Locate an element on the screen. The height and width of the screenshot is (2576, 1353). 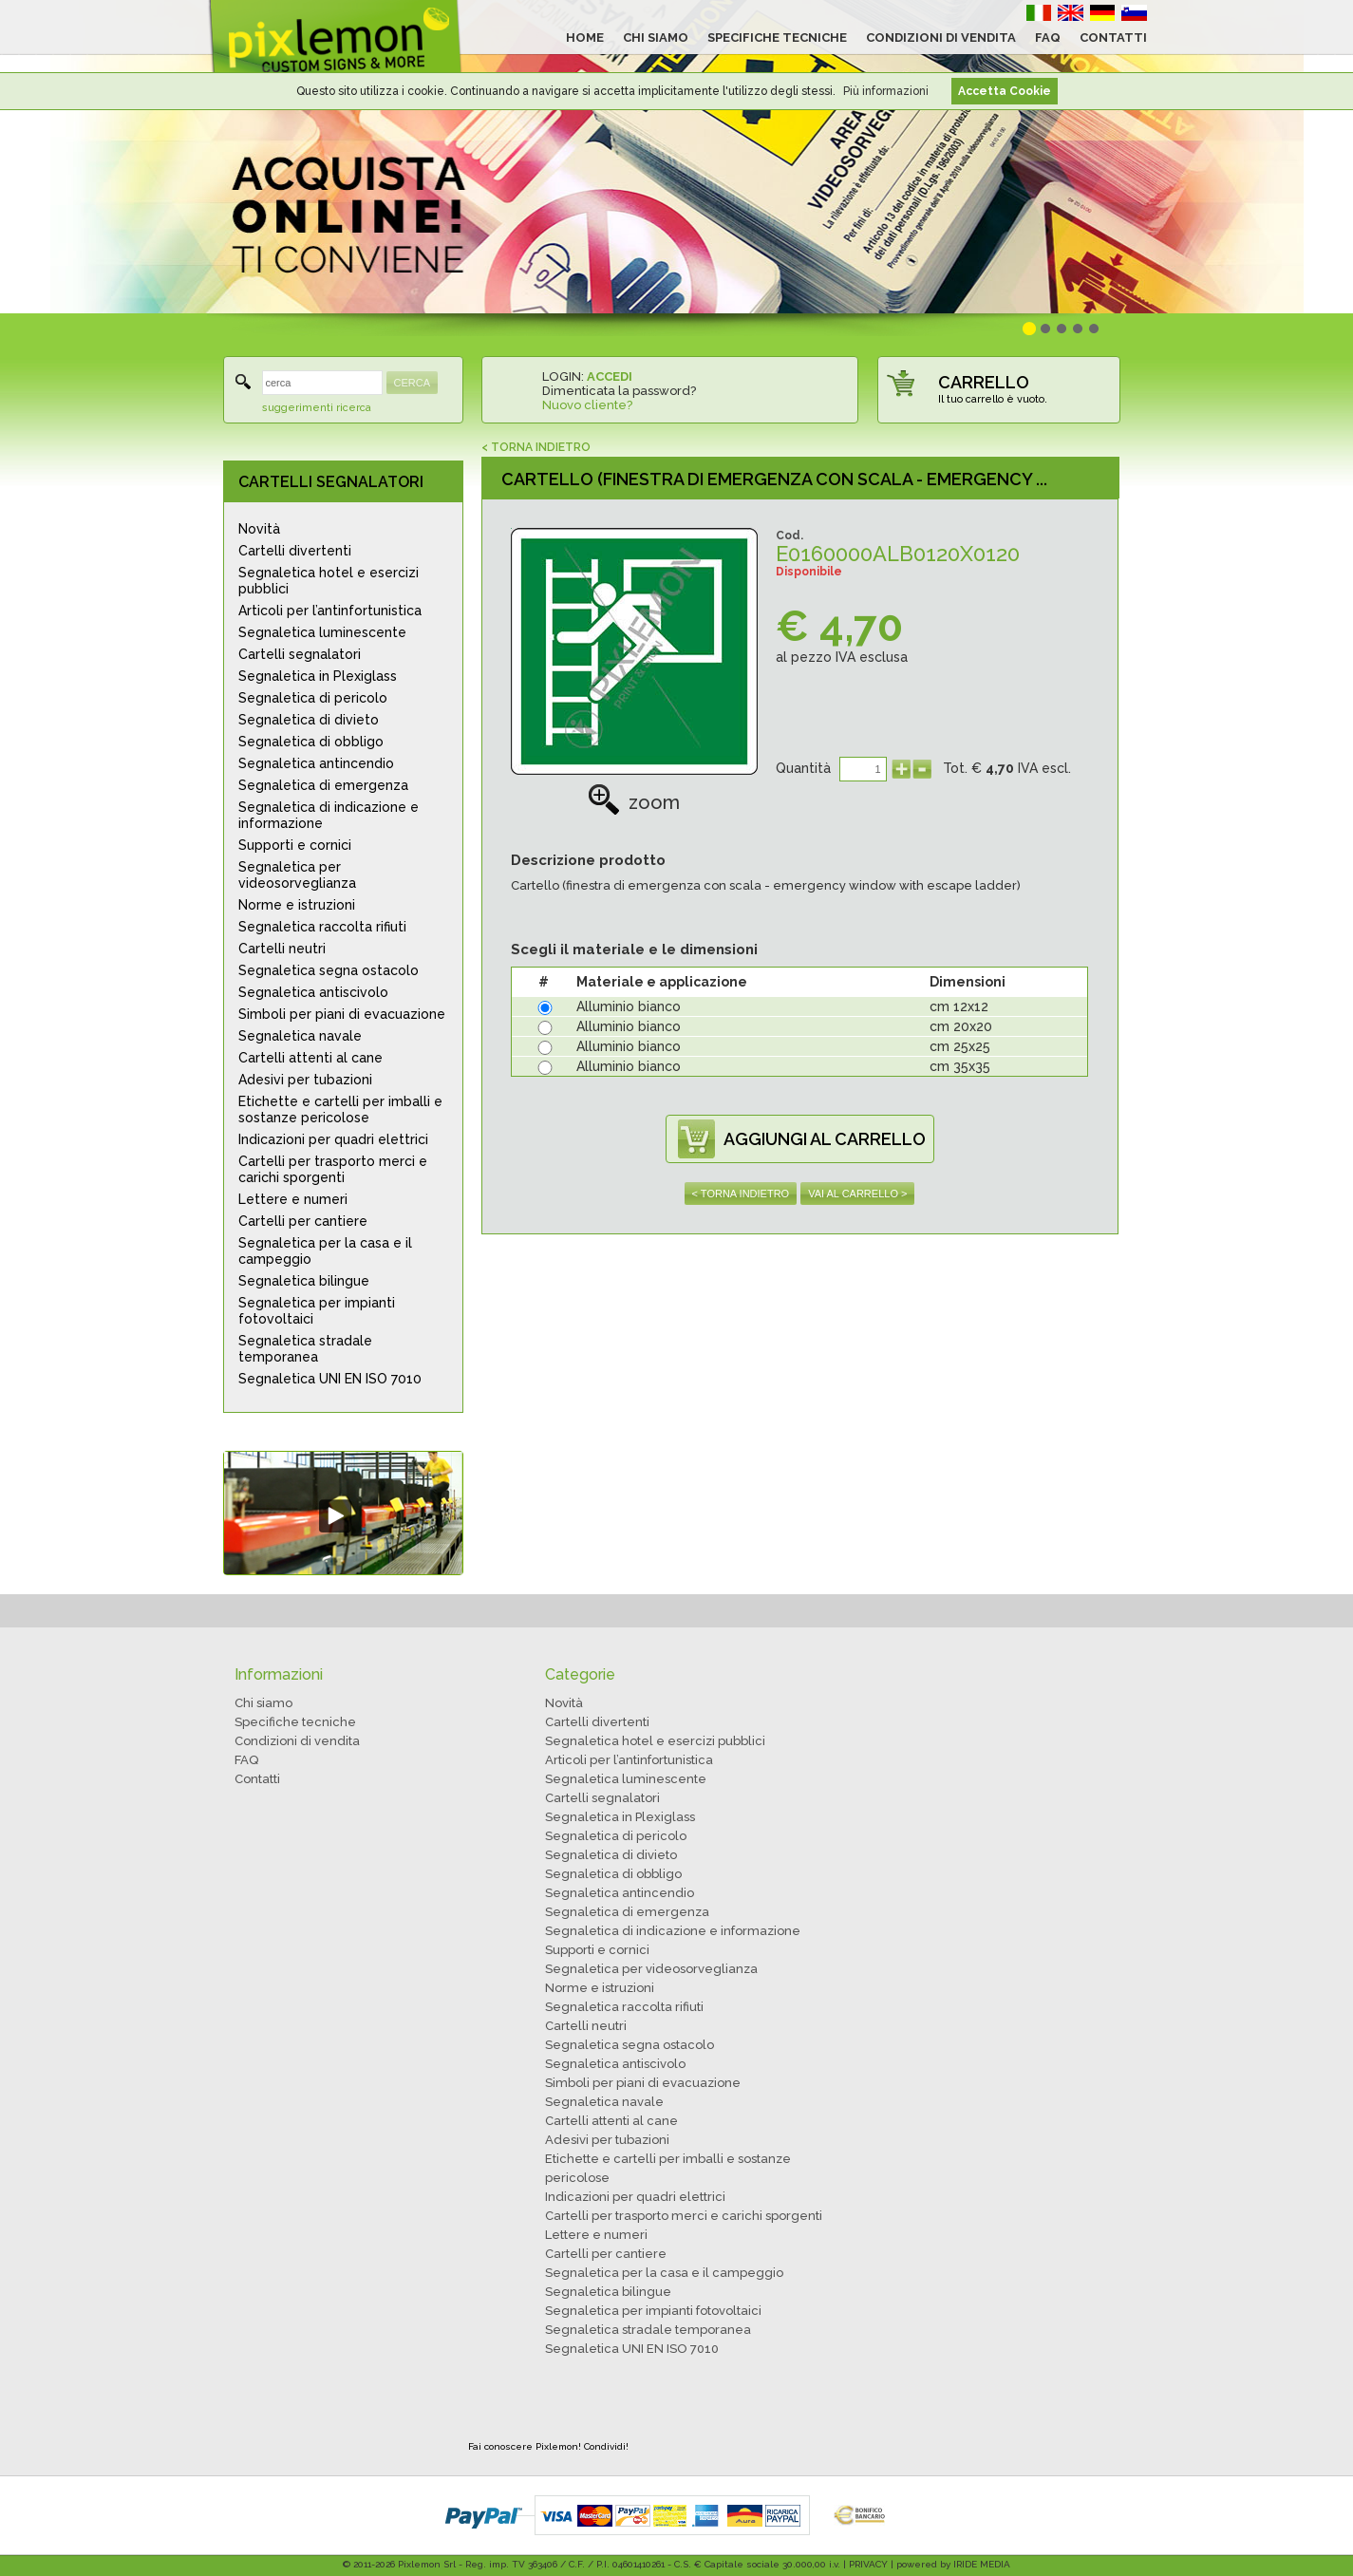
ACCEDI is located at coordinates (609, 376).